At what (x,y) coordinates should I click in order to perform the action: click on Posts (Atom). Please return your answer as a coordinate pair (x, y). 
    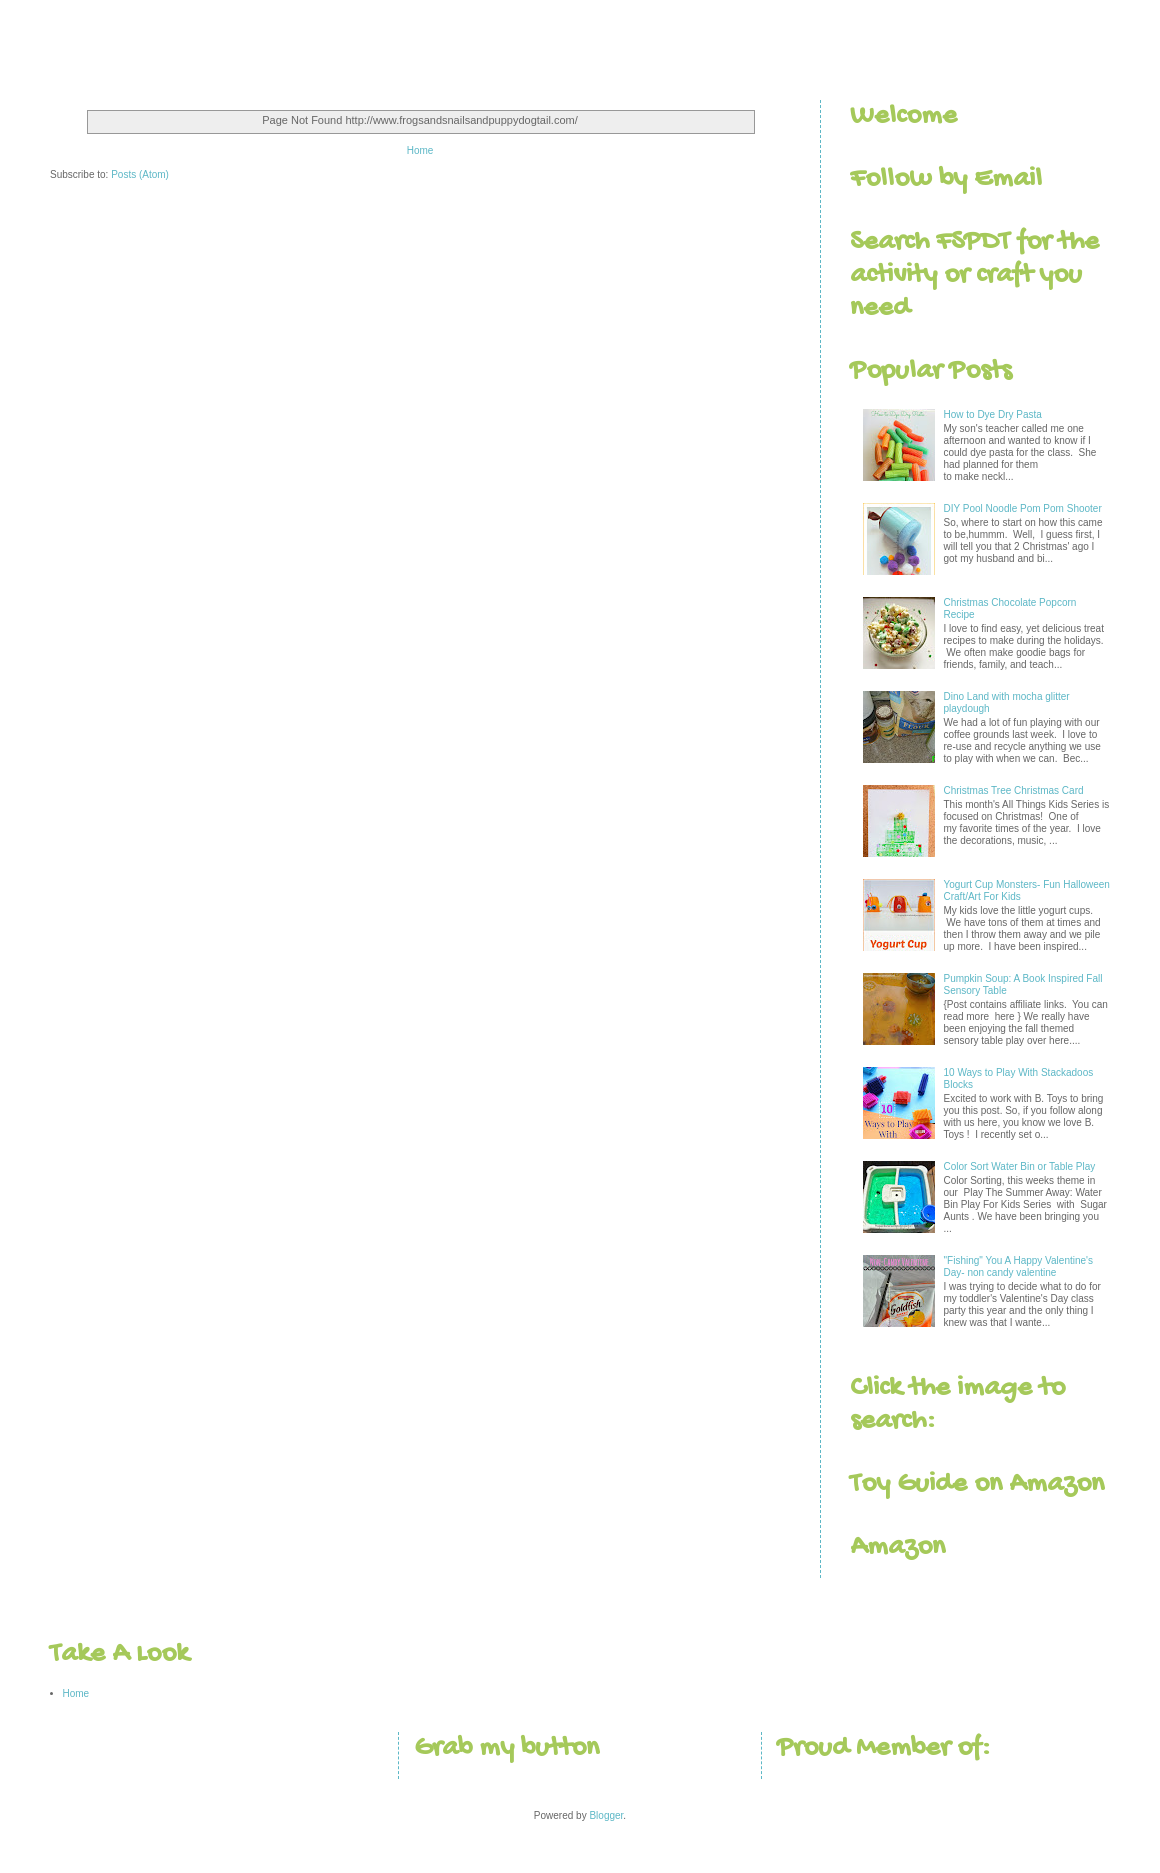
    Looking at the image, I should click on (140, 174).